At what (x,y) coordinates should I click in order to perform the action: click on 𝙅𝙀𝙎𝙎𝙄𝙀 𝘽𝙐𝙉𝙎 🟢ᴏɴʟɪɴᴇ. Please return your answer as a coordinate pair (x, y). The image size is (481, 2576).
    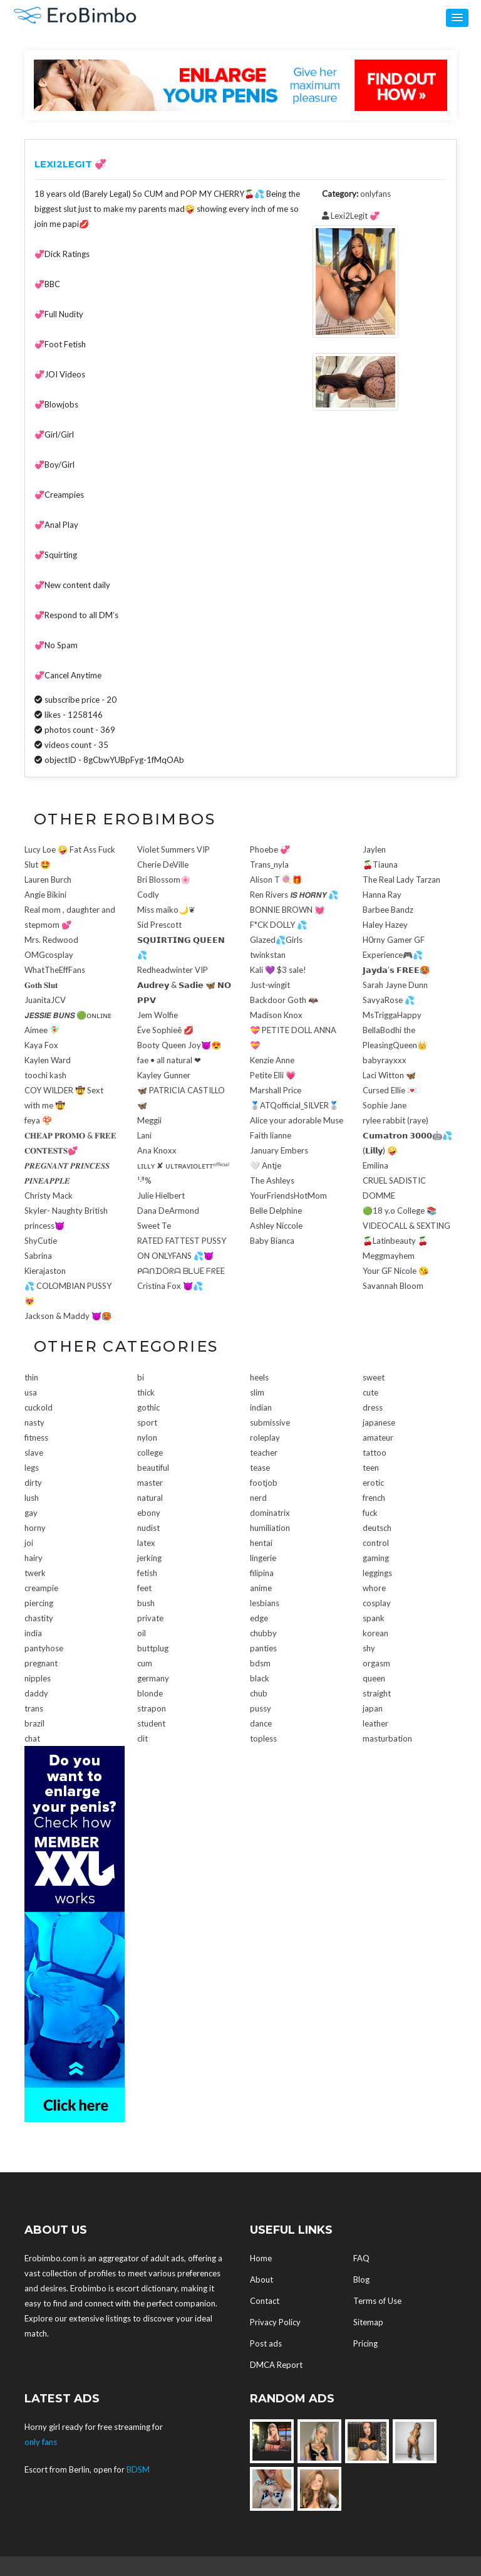
    Looking at the image, I should click on (67, 1015).